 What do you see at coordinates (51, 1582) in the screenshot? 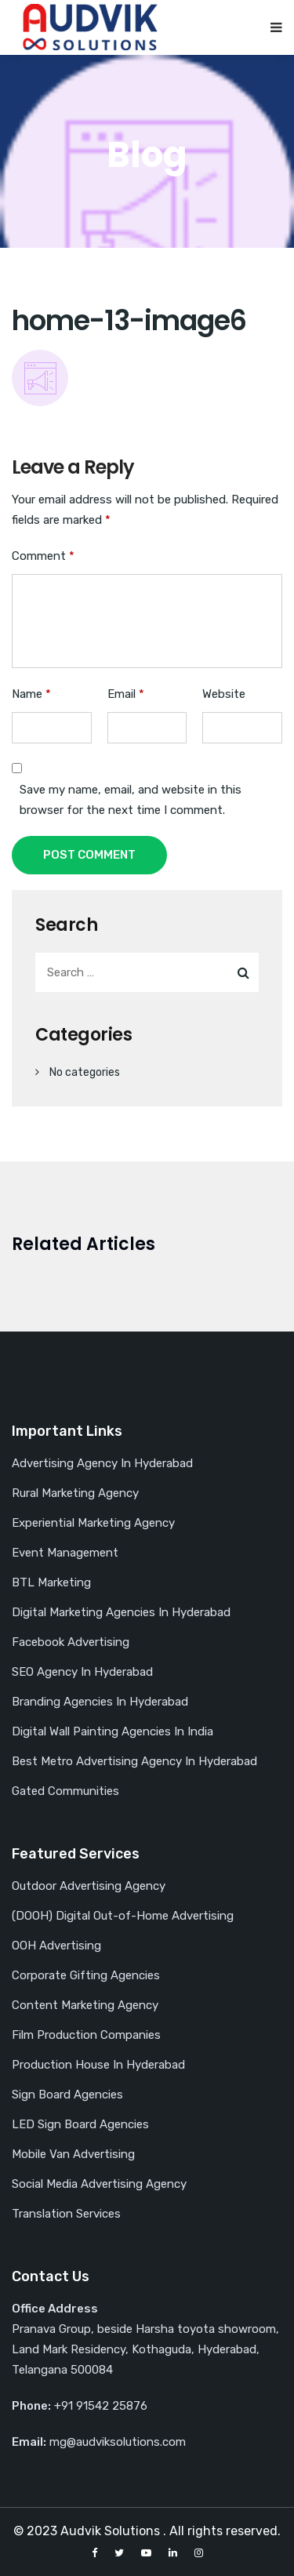
I see `BTL Marketing` at bounding box center [51, 1582].